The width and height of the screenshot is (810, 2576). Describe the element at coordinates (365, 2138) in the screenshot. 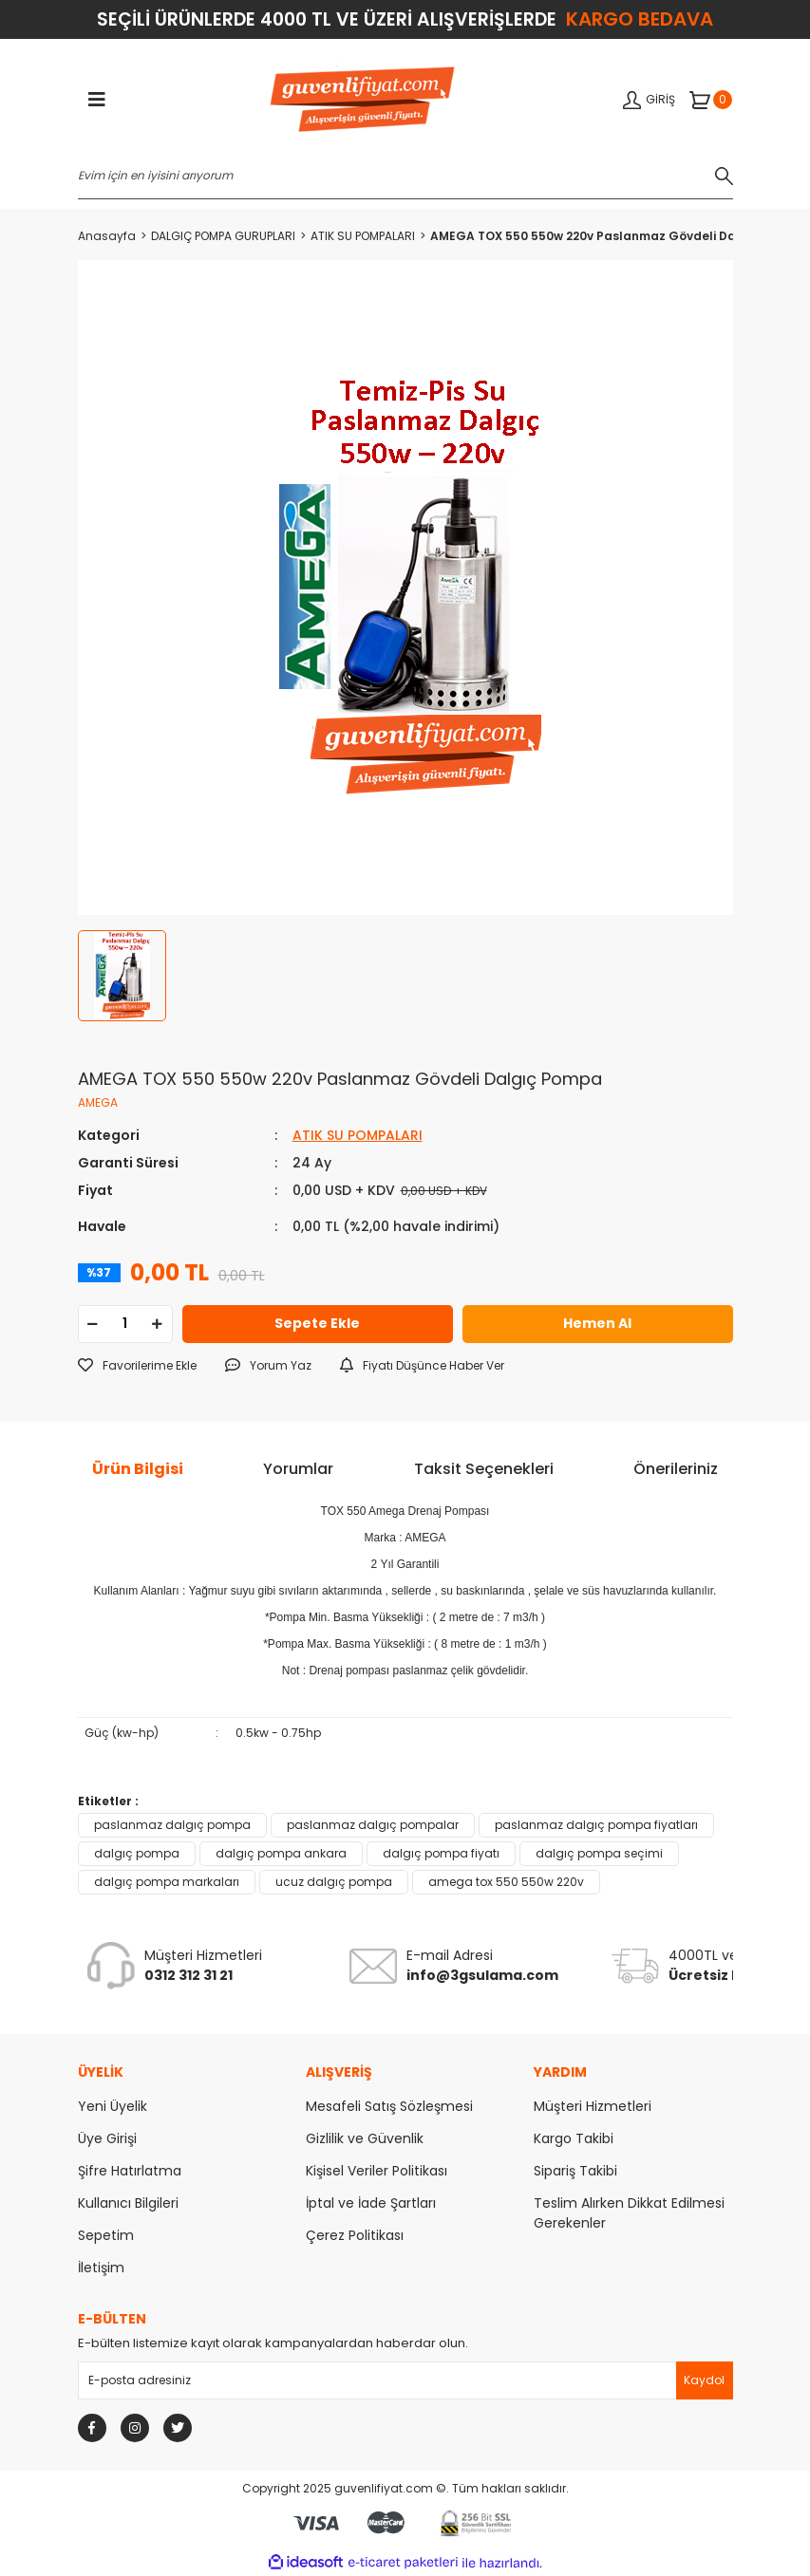

I see `Gizlilik ve Güvenlik` at that location.